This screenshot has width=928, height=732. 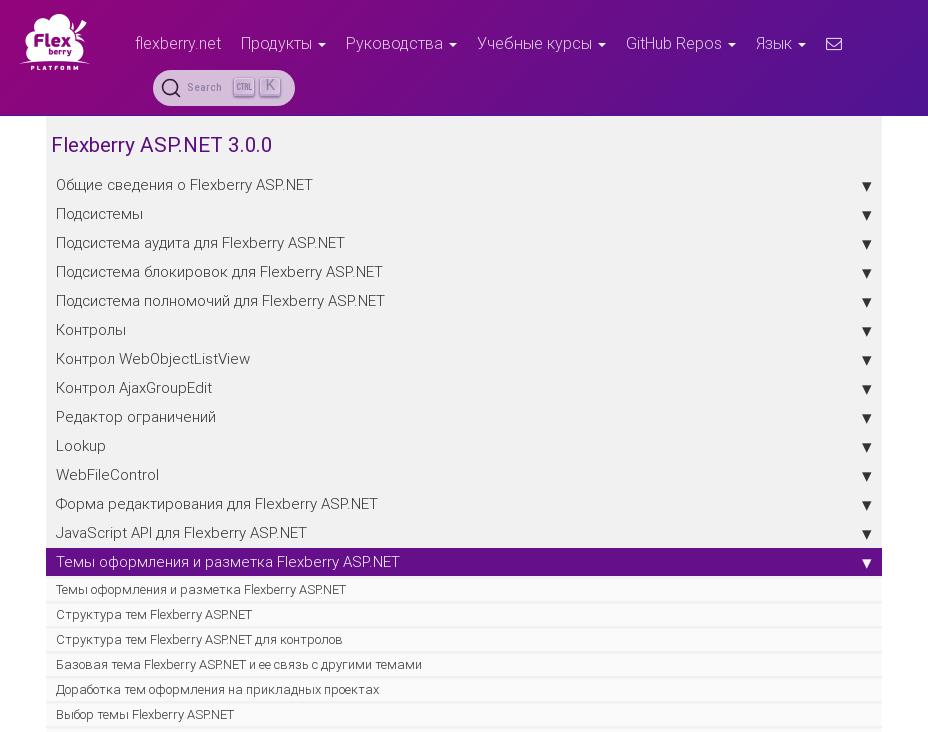 What do you see at coordinates (463, 330) in the screenshot?
I see `Контролы` at bounding box center [463, 330].